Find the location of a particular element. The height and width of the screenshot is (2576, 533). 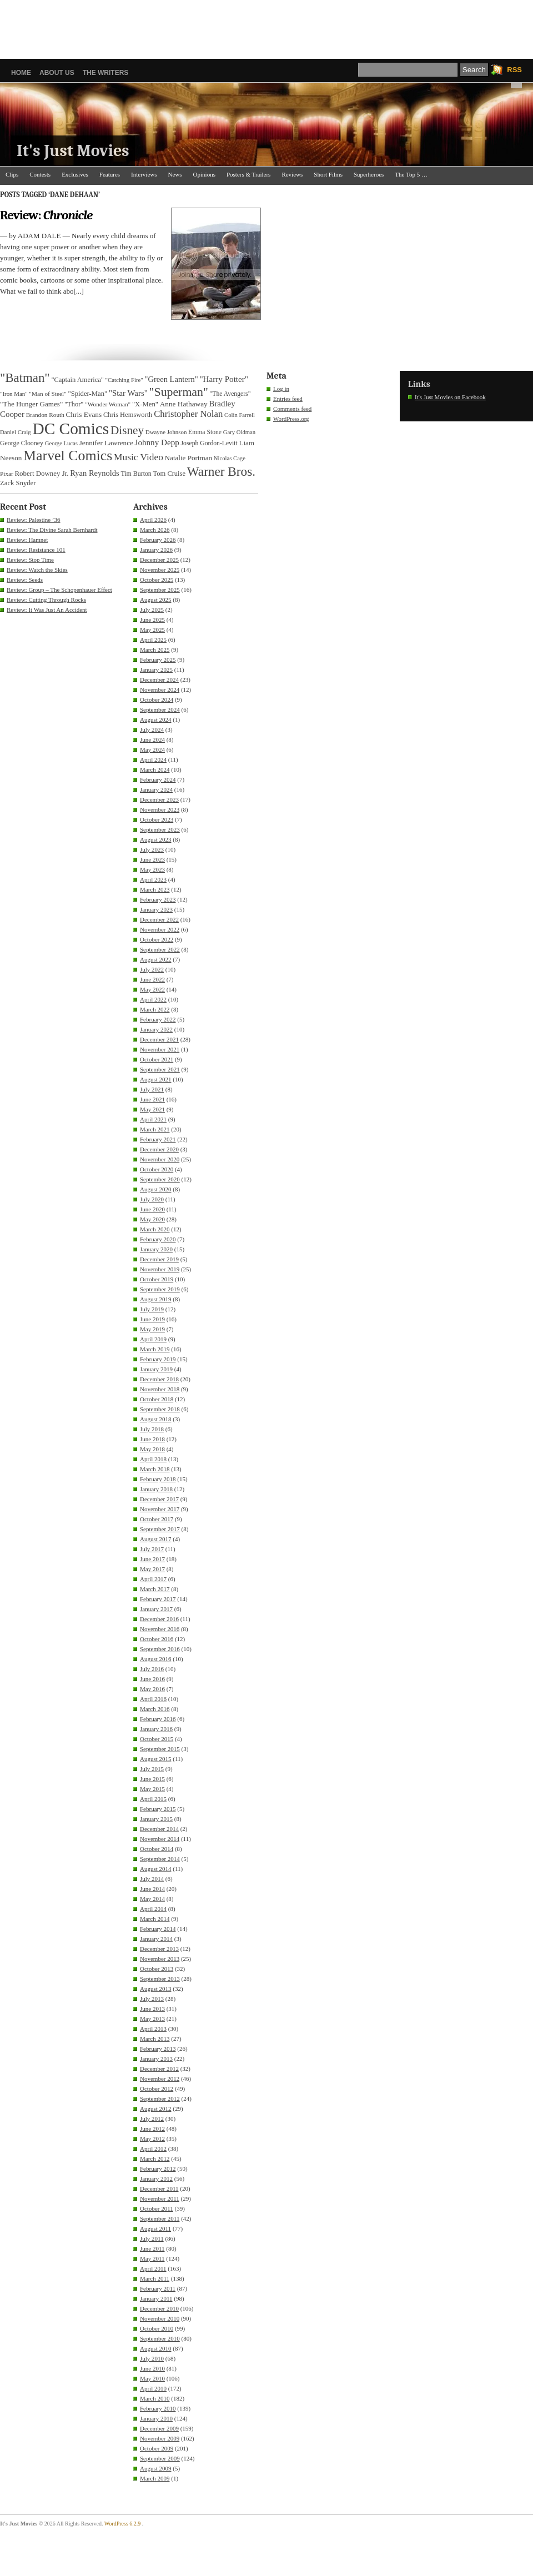

February 2015 is located at coordinates (157, 1808).